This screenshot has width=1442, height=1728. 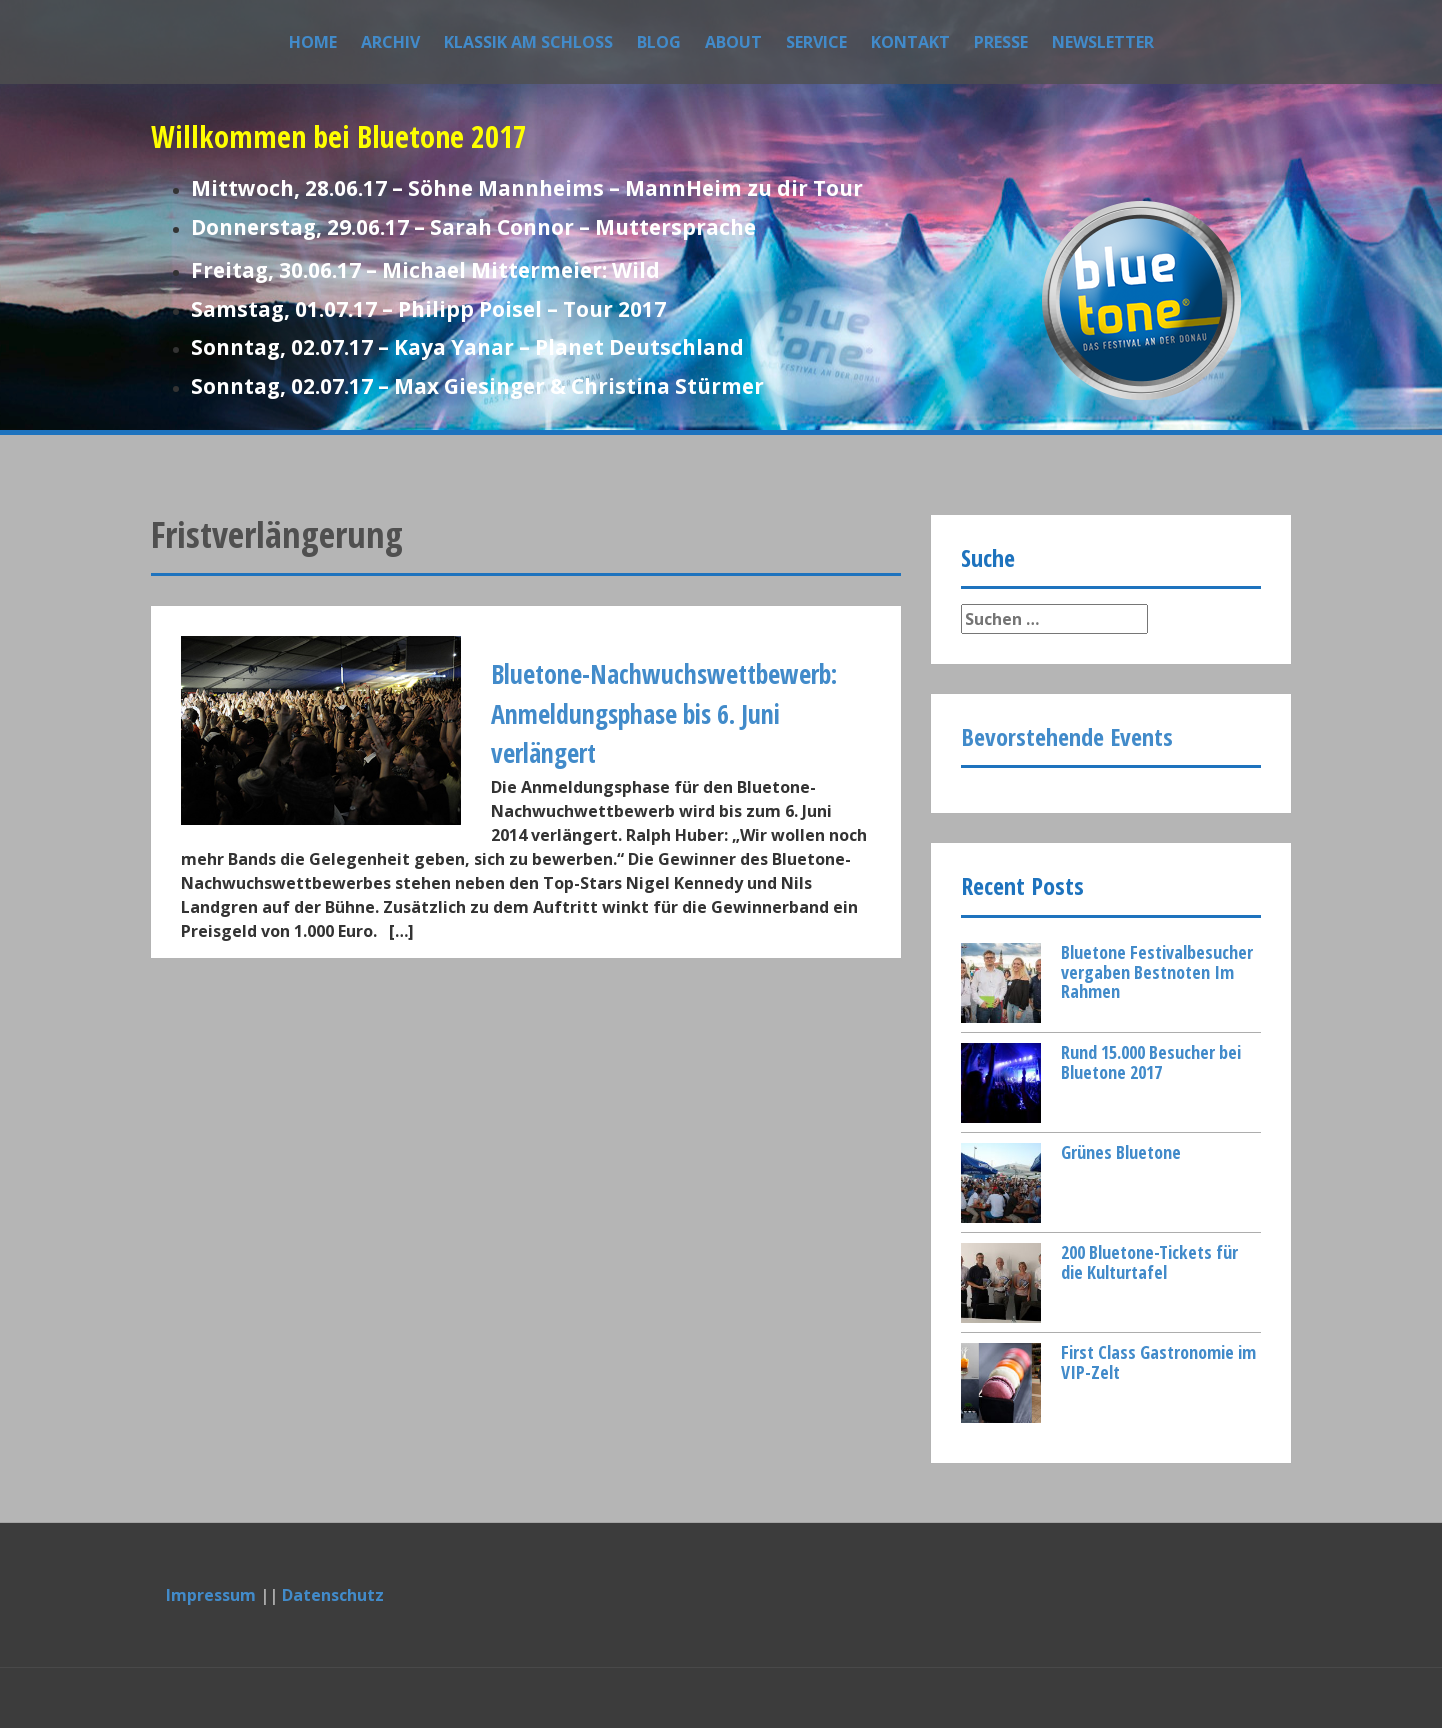 I want to click on About, so click(x=733, y=42).